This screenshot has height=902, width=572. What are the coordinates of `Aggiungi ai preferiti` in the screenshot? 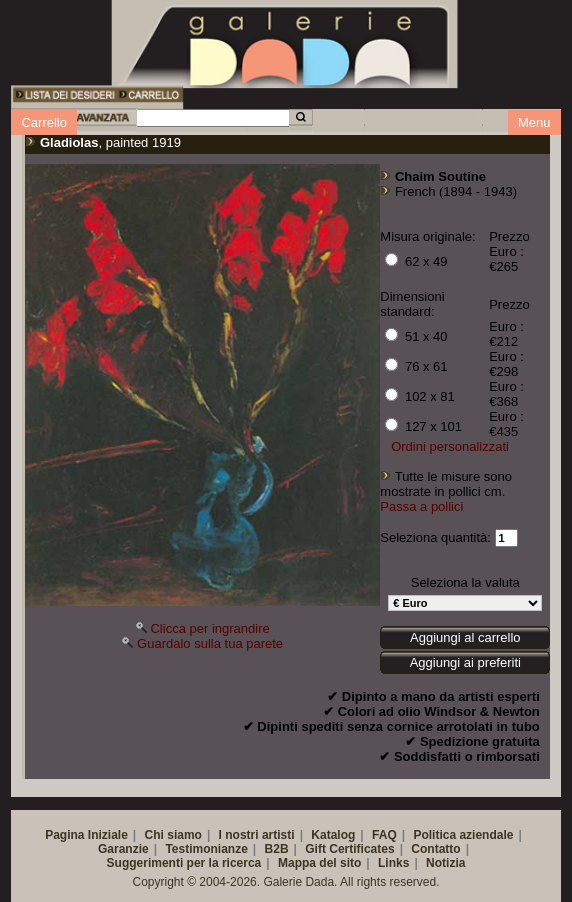 It's located at (465, 662).